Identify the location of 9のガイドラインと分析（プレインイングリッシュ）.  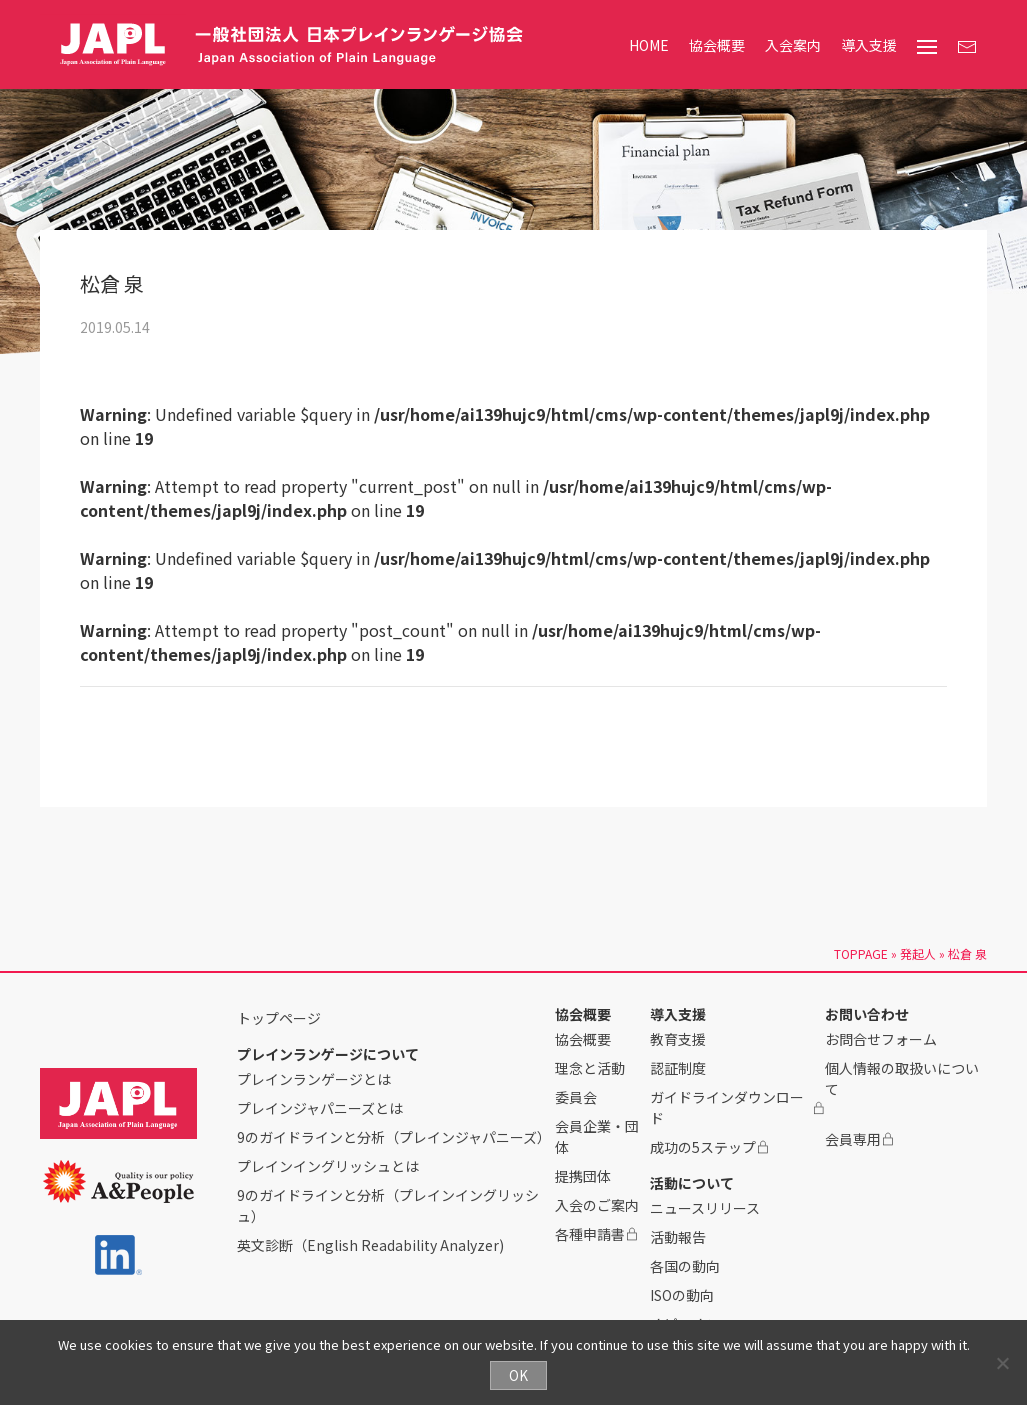
(388, 1205).